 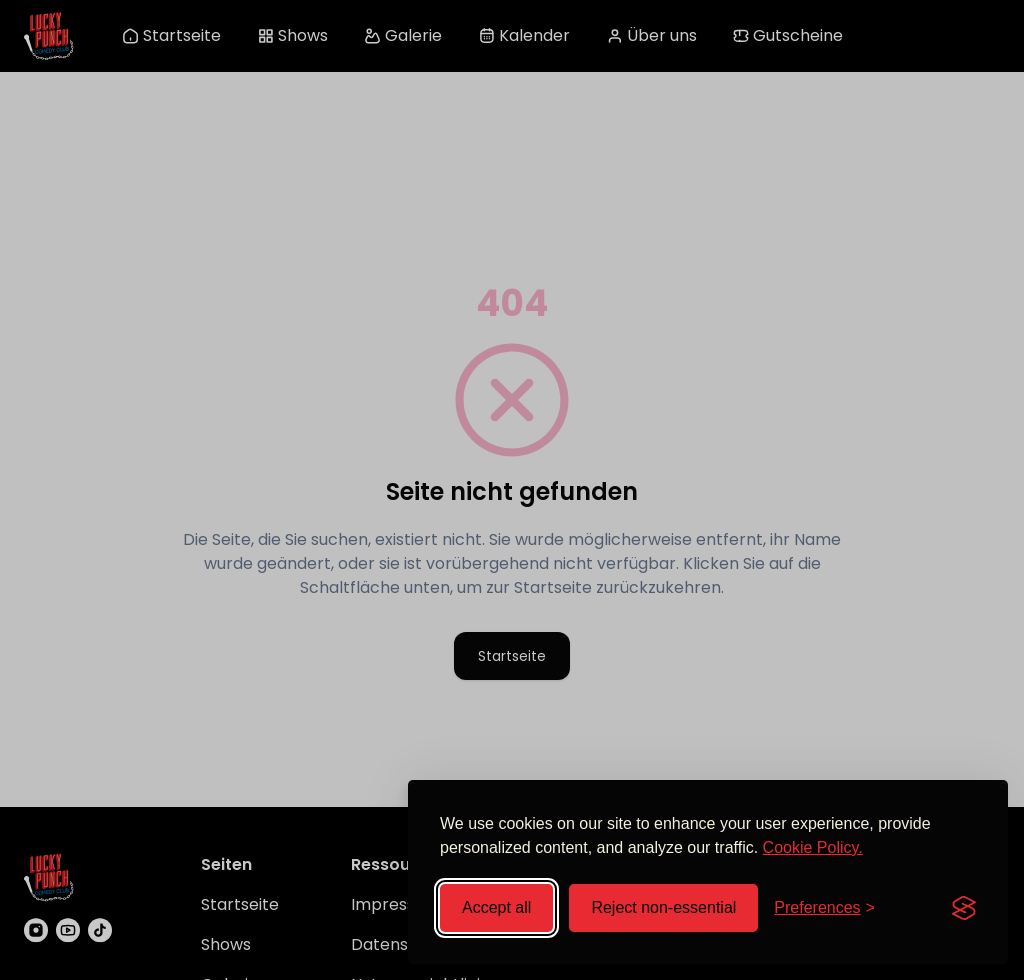 I want to click on [Toggle preferences], so click(x=824, y=908).